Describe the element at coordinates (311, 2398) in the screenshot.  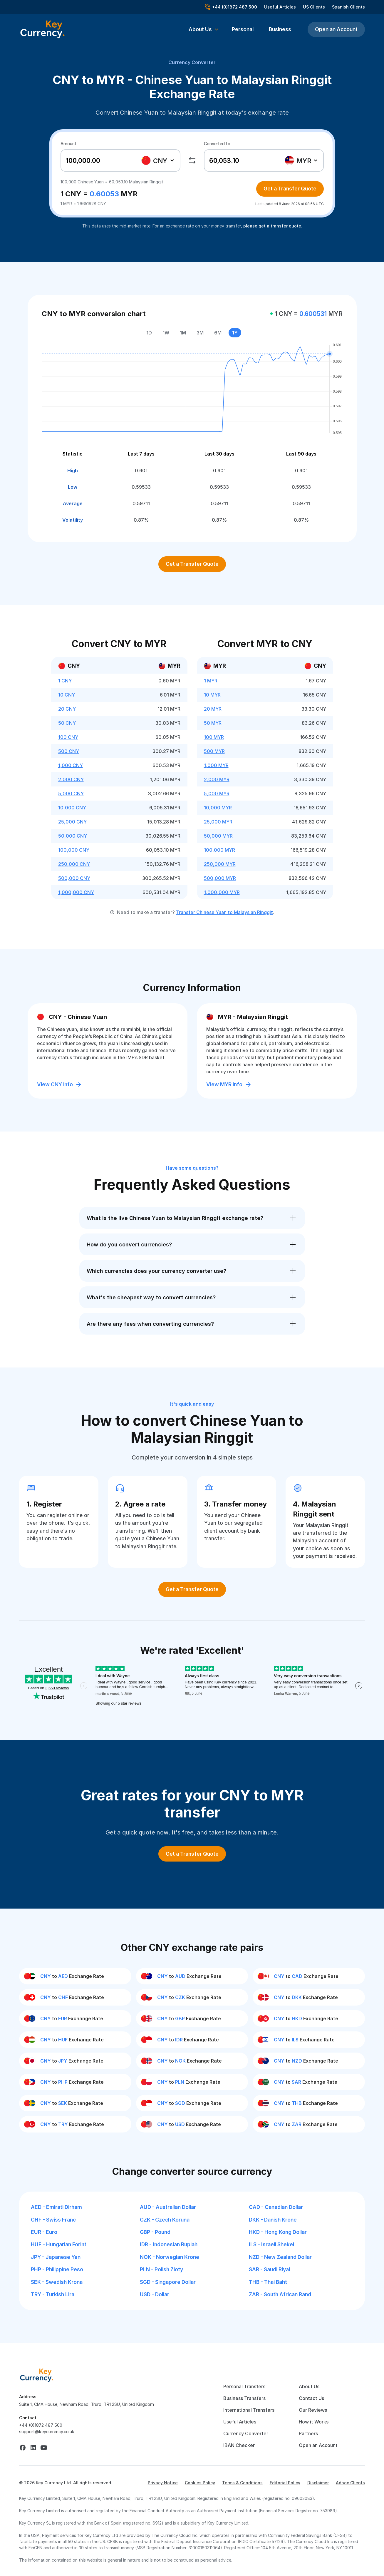
I see `Contact Us` at that location.